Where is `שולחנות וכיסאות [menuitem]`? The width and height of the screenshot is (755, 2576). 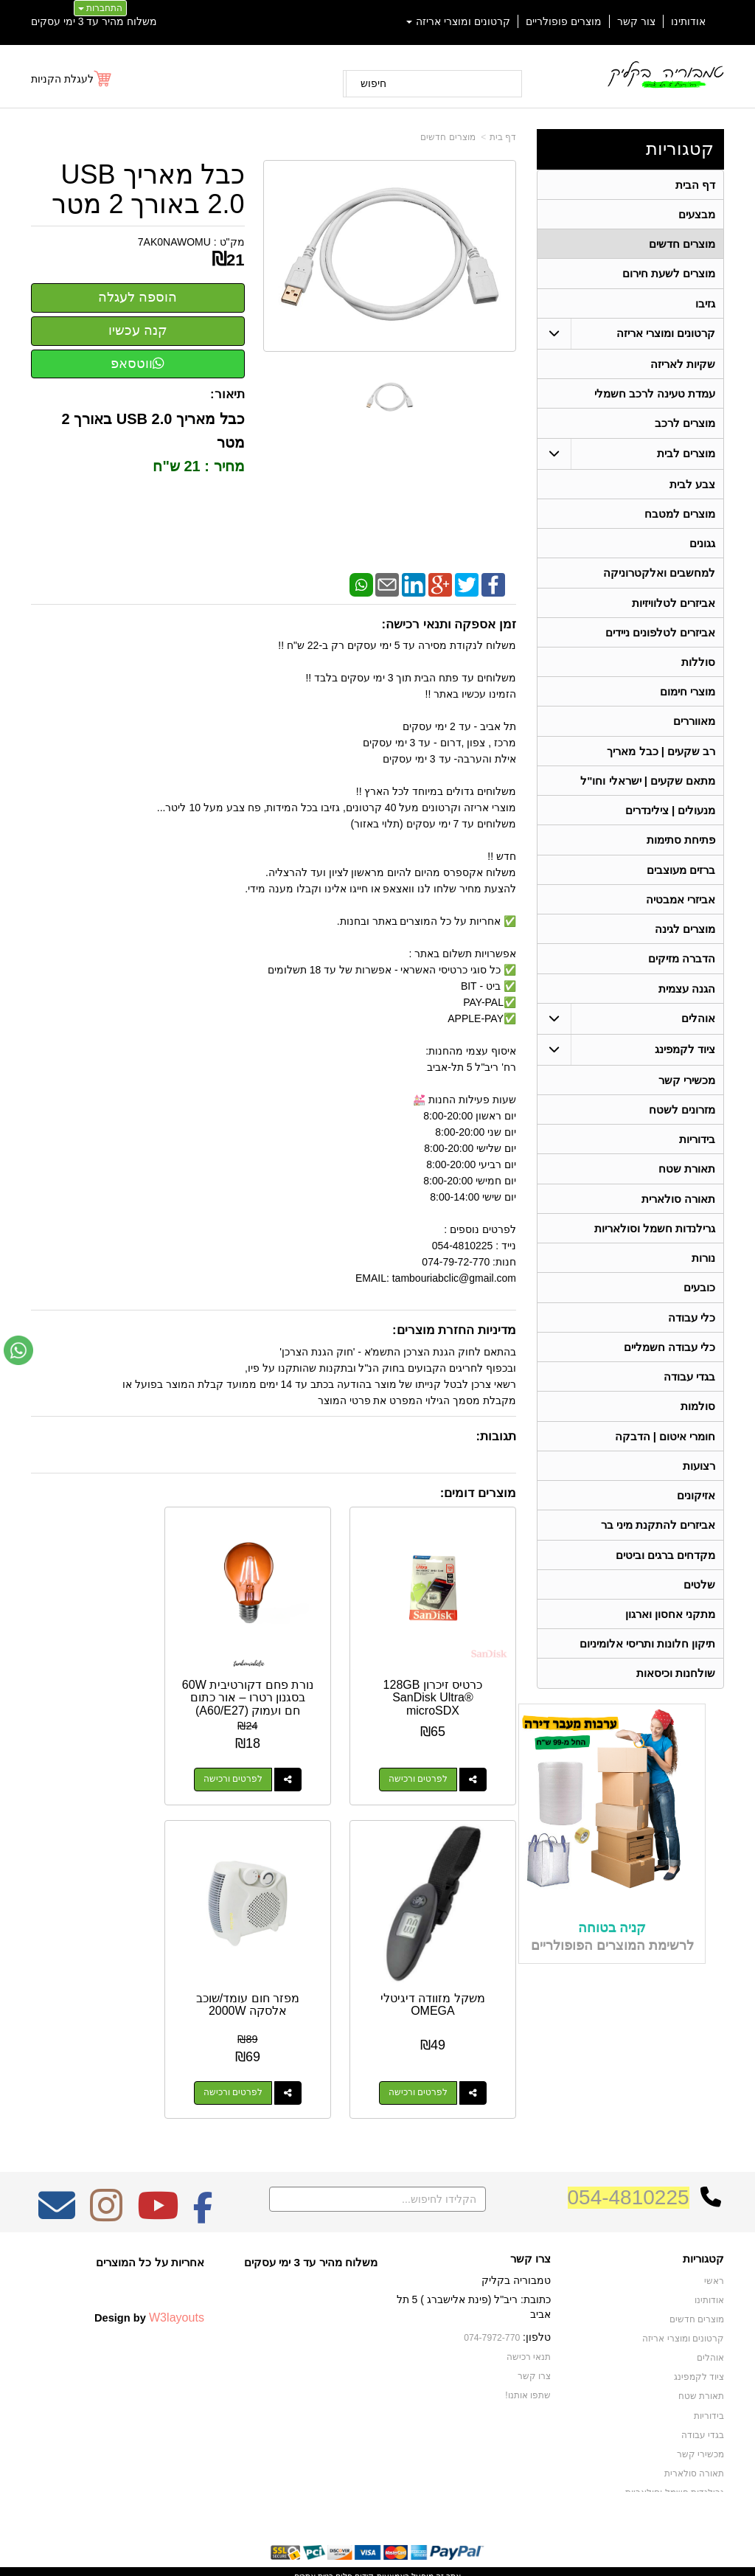
שולחנות וכיסאות [menuitem] is located at coordinates (675, 1699).